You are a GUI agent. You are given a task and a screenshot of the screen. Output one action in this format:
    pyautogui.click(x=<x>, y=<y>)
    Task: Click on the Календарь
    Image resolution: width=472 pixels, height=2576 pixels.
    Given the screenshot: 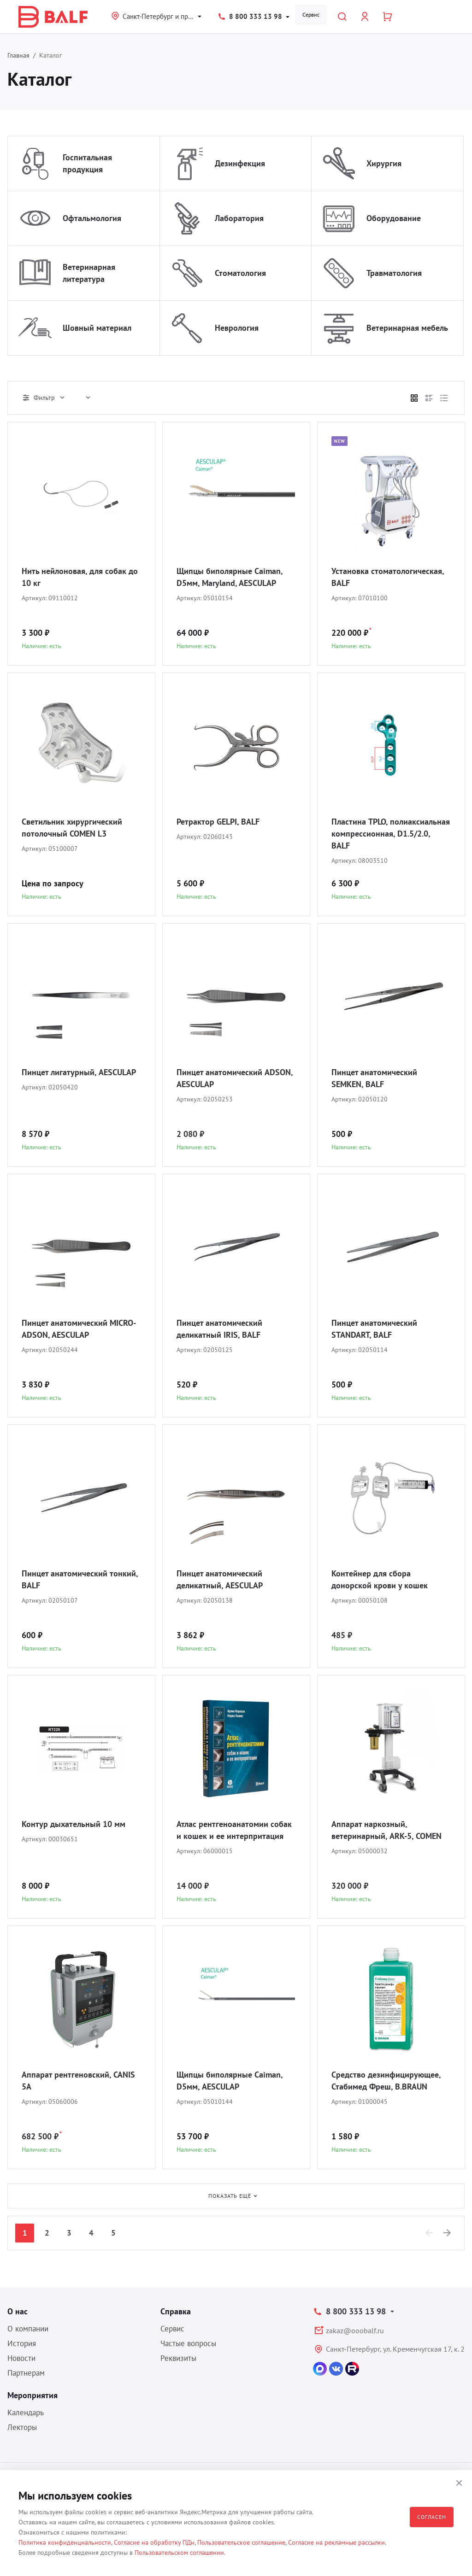 What is the action you would take?
    pyautogui.click(x=25, y=2412)
    